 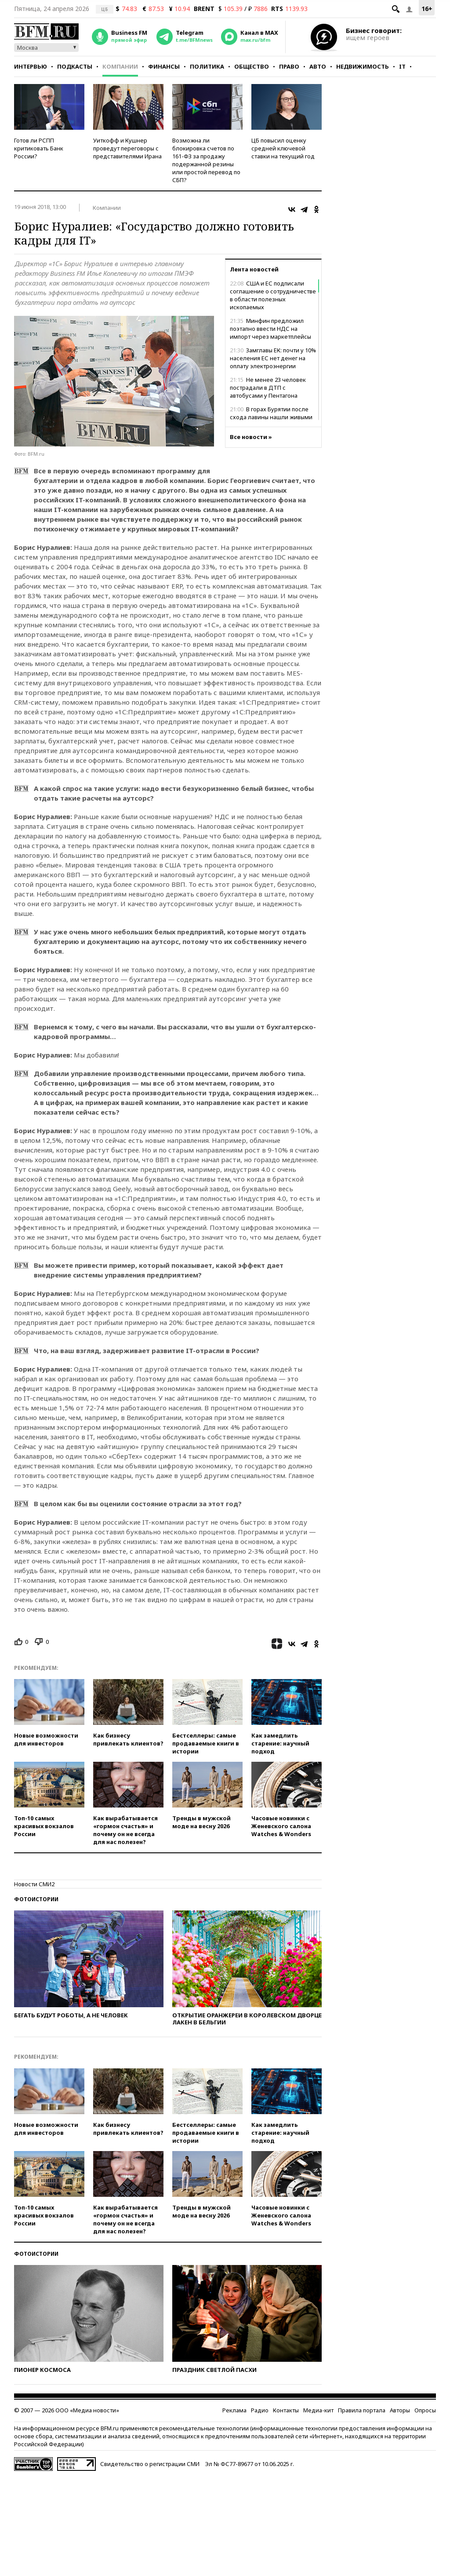 I want to click on В горах Бурятии после схода лавины нашли живыми трех туристов, so click(x=271, y=417).